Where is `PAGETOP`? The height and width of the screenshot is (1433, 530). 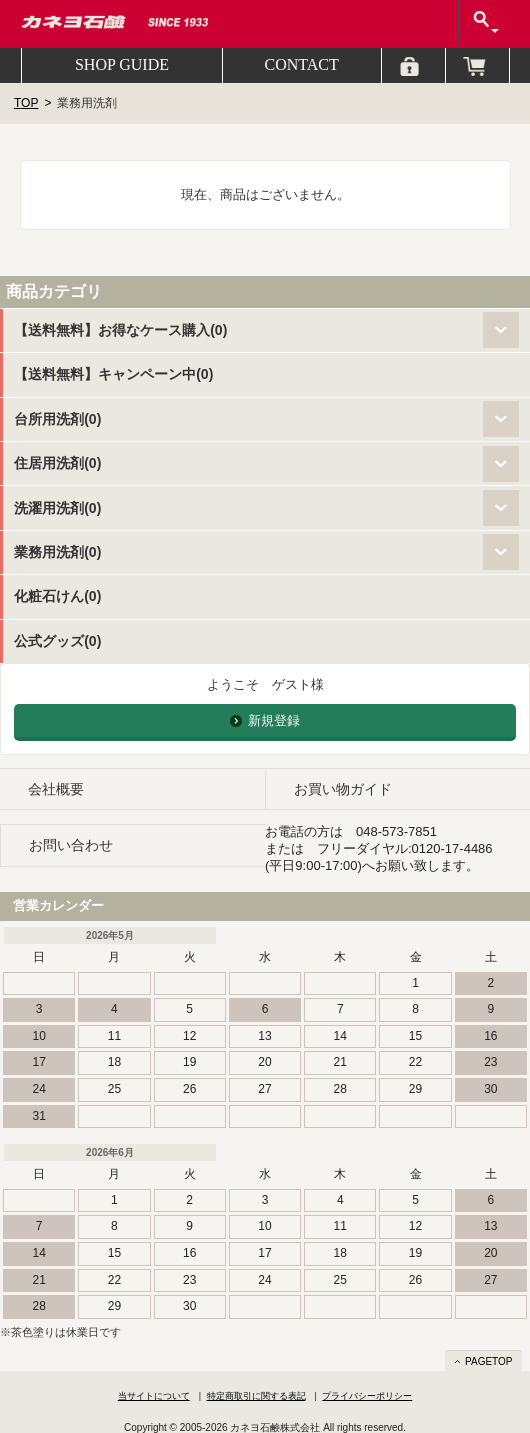 PAGETOP is located at coordinates (488, 1361).